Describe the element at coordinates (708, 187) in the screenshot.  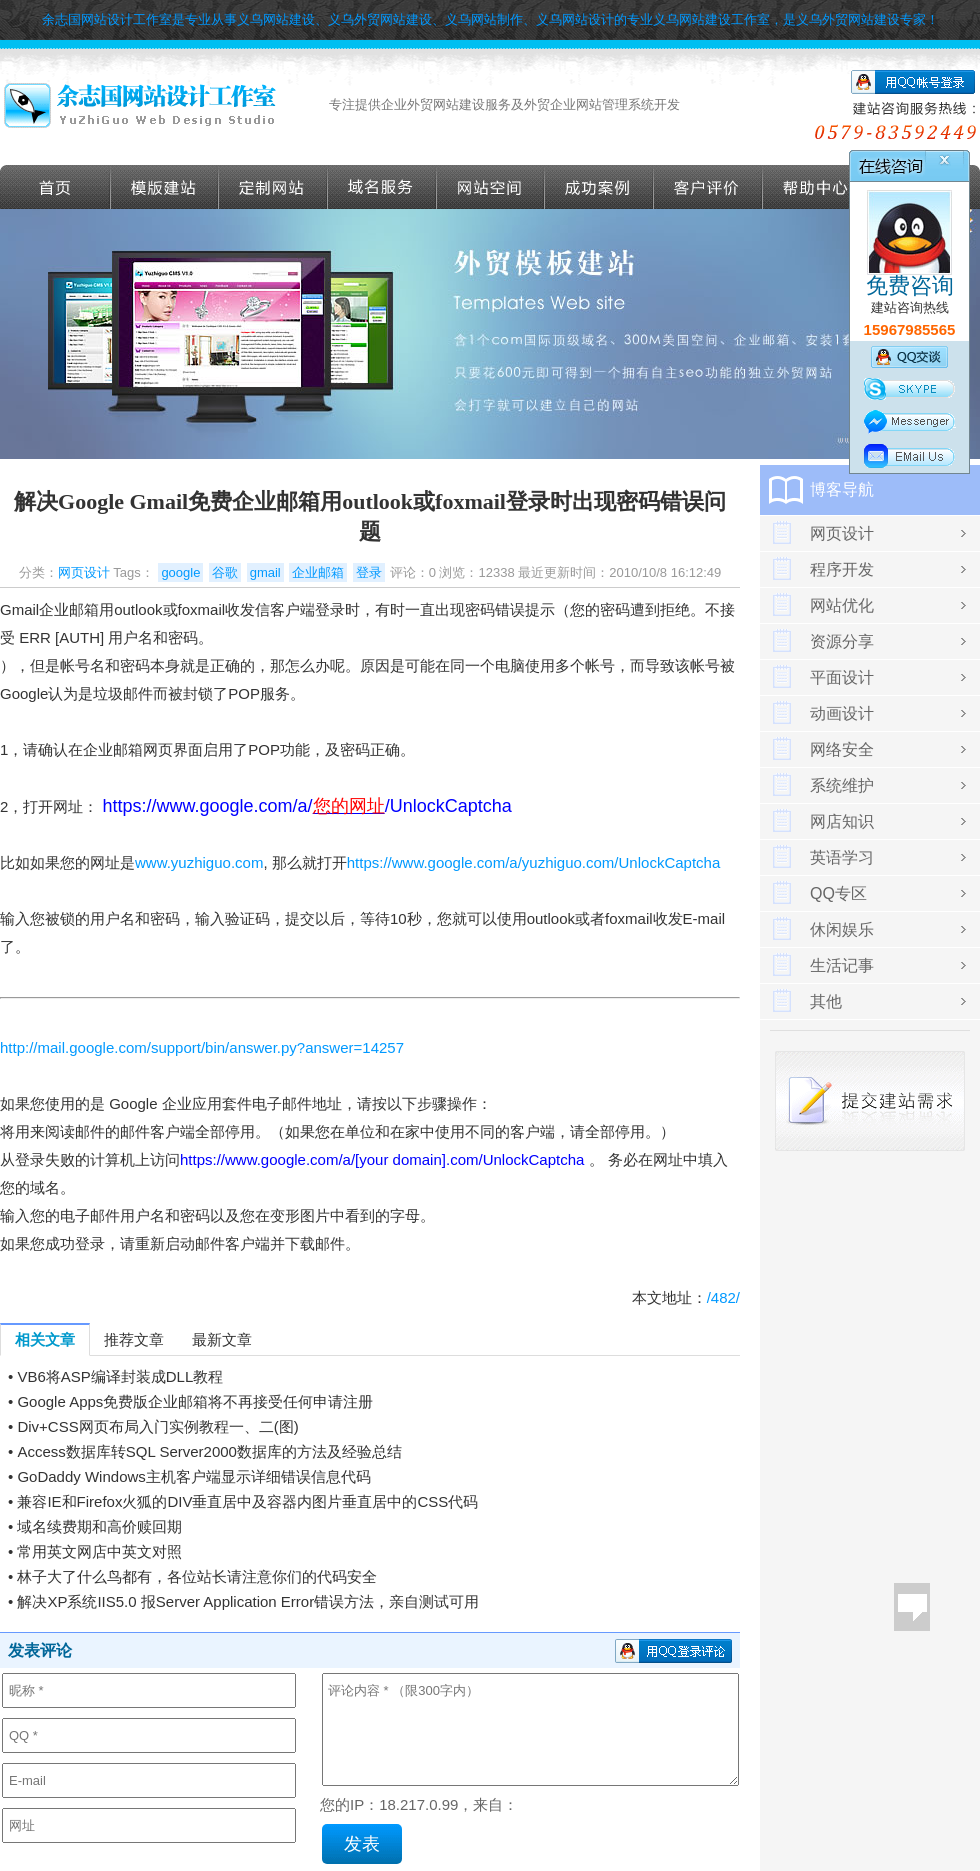
I see `客户评价` at that location.